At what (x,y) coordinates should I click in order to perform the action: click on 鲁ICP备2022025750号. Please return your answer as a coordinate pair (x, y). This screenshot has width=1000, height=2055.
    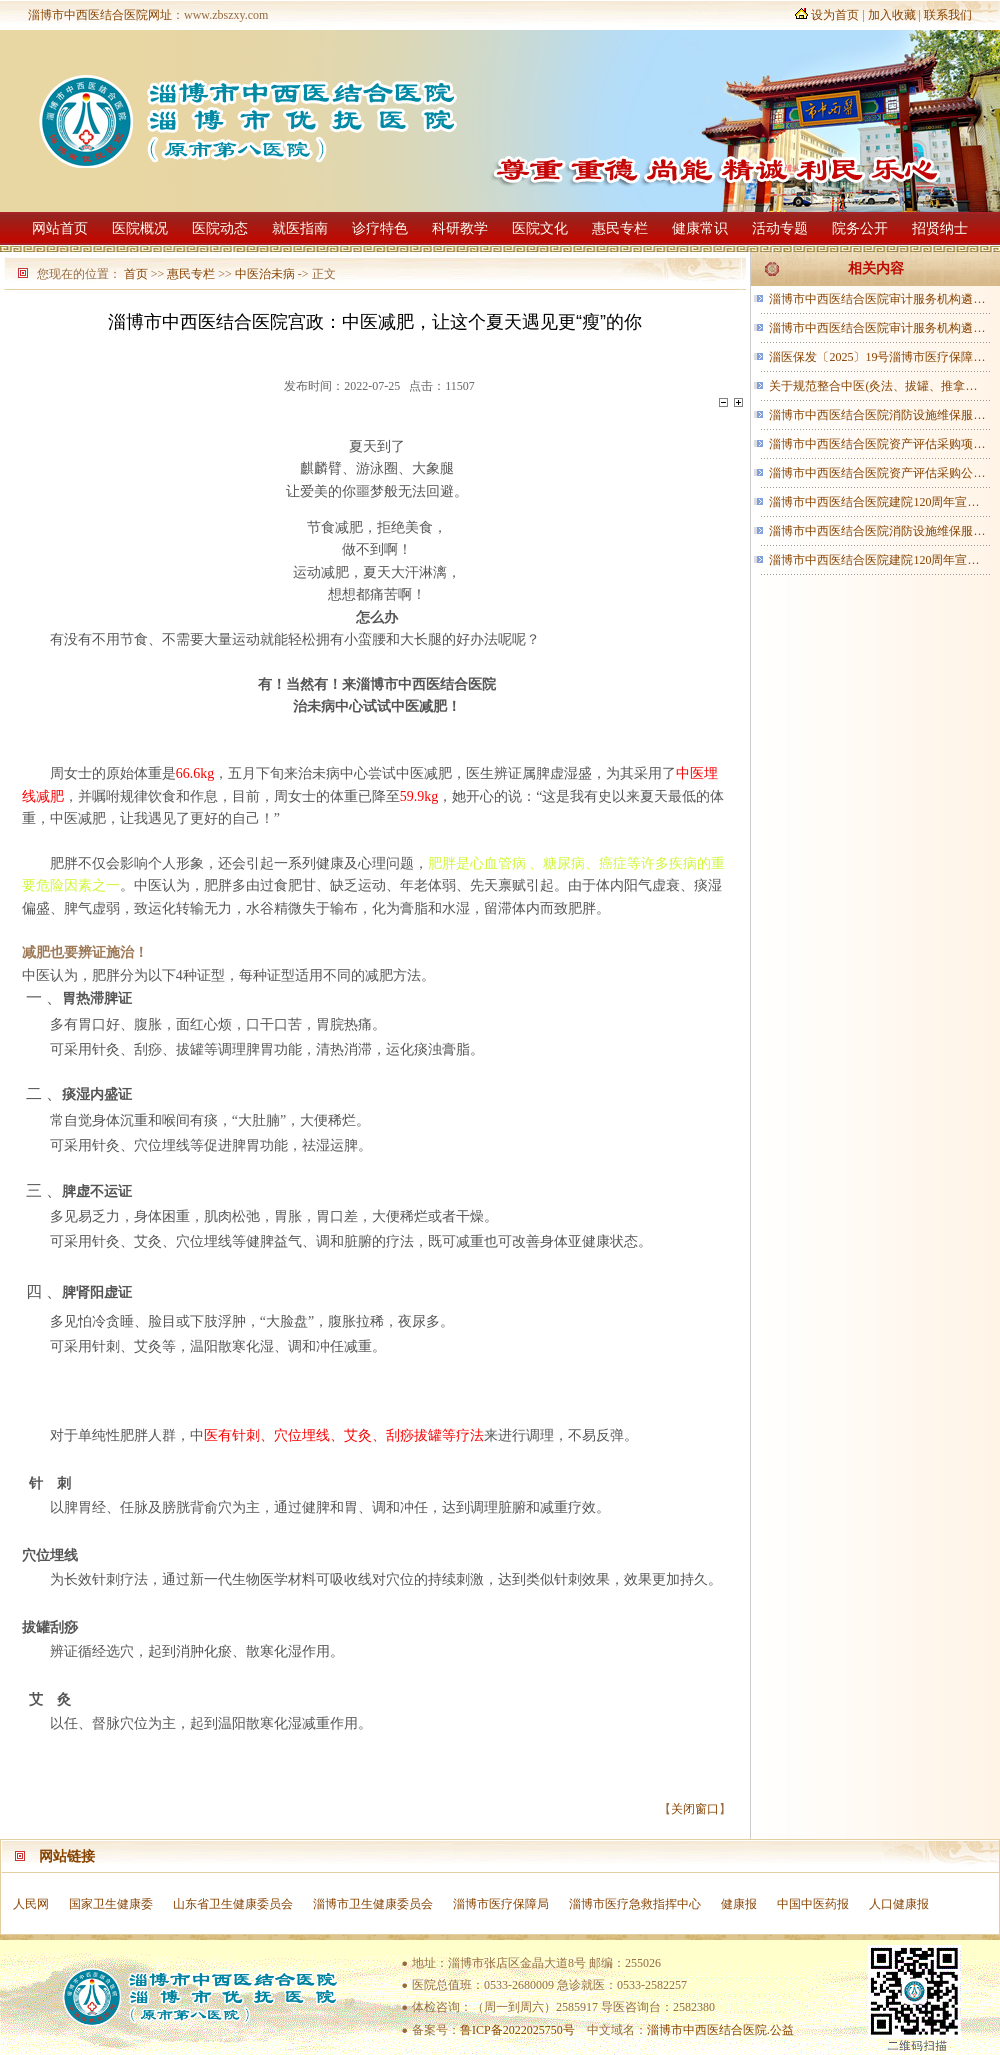
    Looking at the image, I should click on (517, 2030).